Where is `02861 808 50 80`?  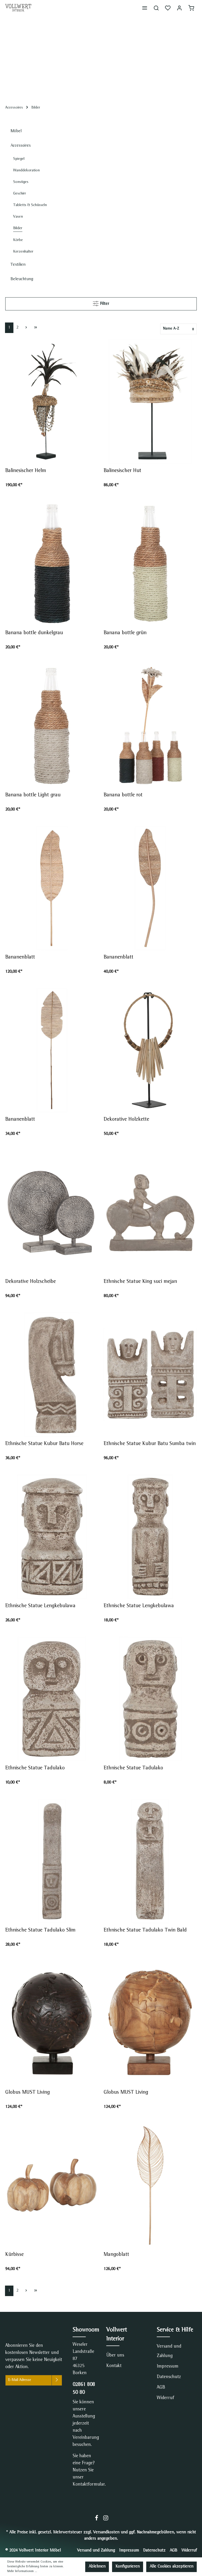
02861 808 50 80 is located at coordinates (84, 2388).